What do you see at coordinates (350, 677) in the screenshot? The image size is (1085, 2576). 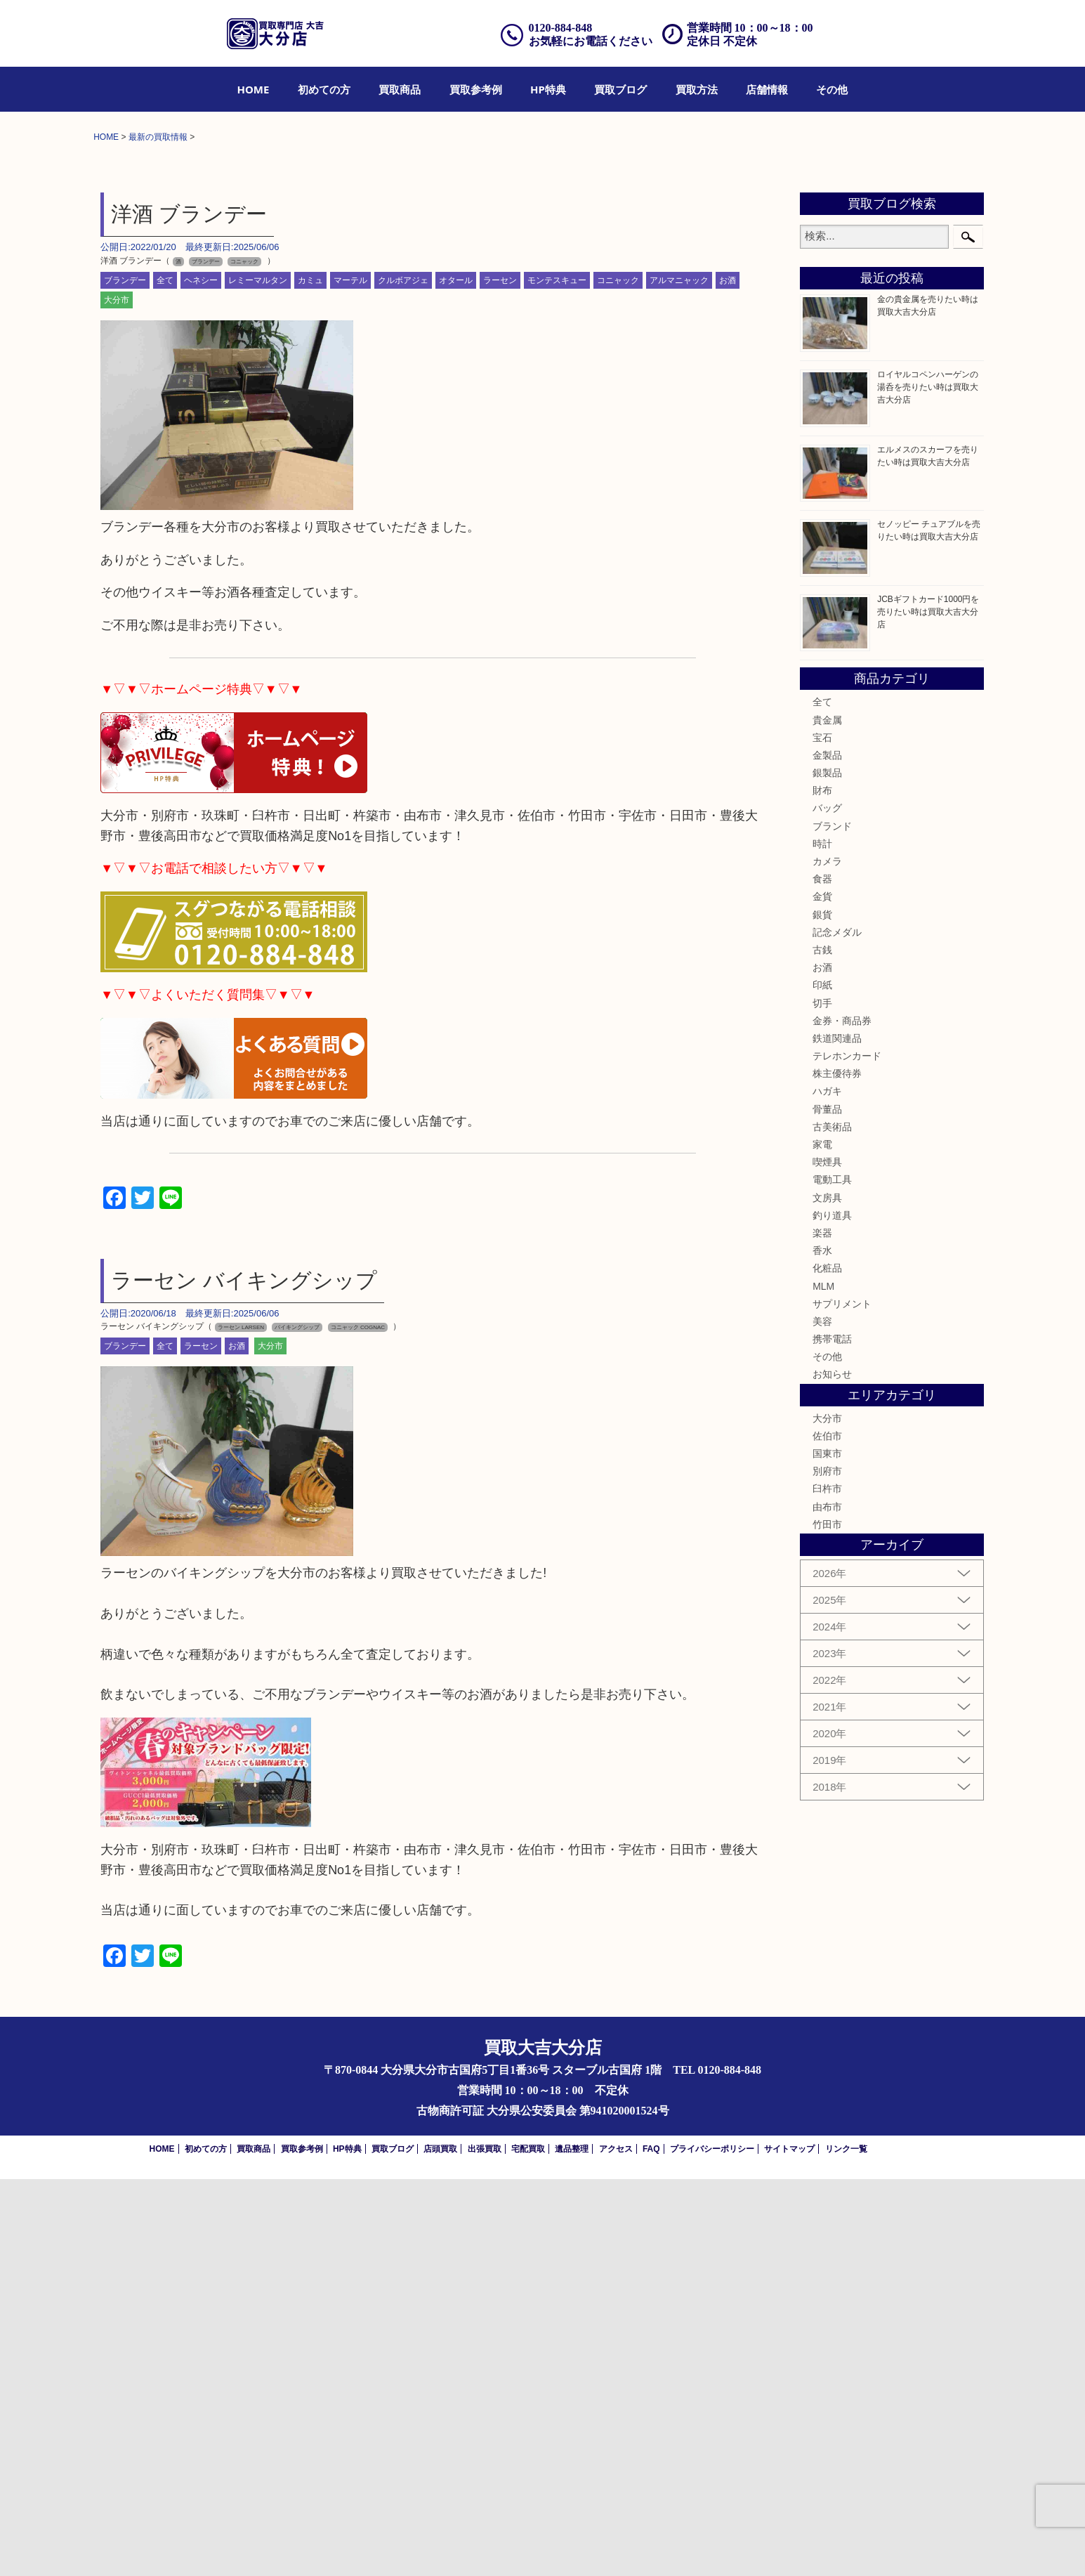 I see `マーテル` at bounding box center [350, 677].